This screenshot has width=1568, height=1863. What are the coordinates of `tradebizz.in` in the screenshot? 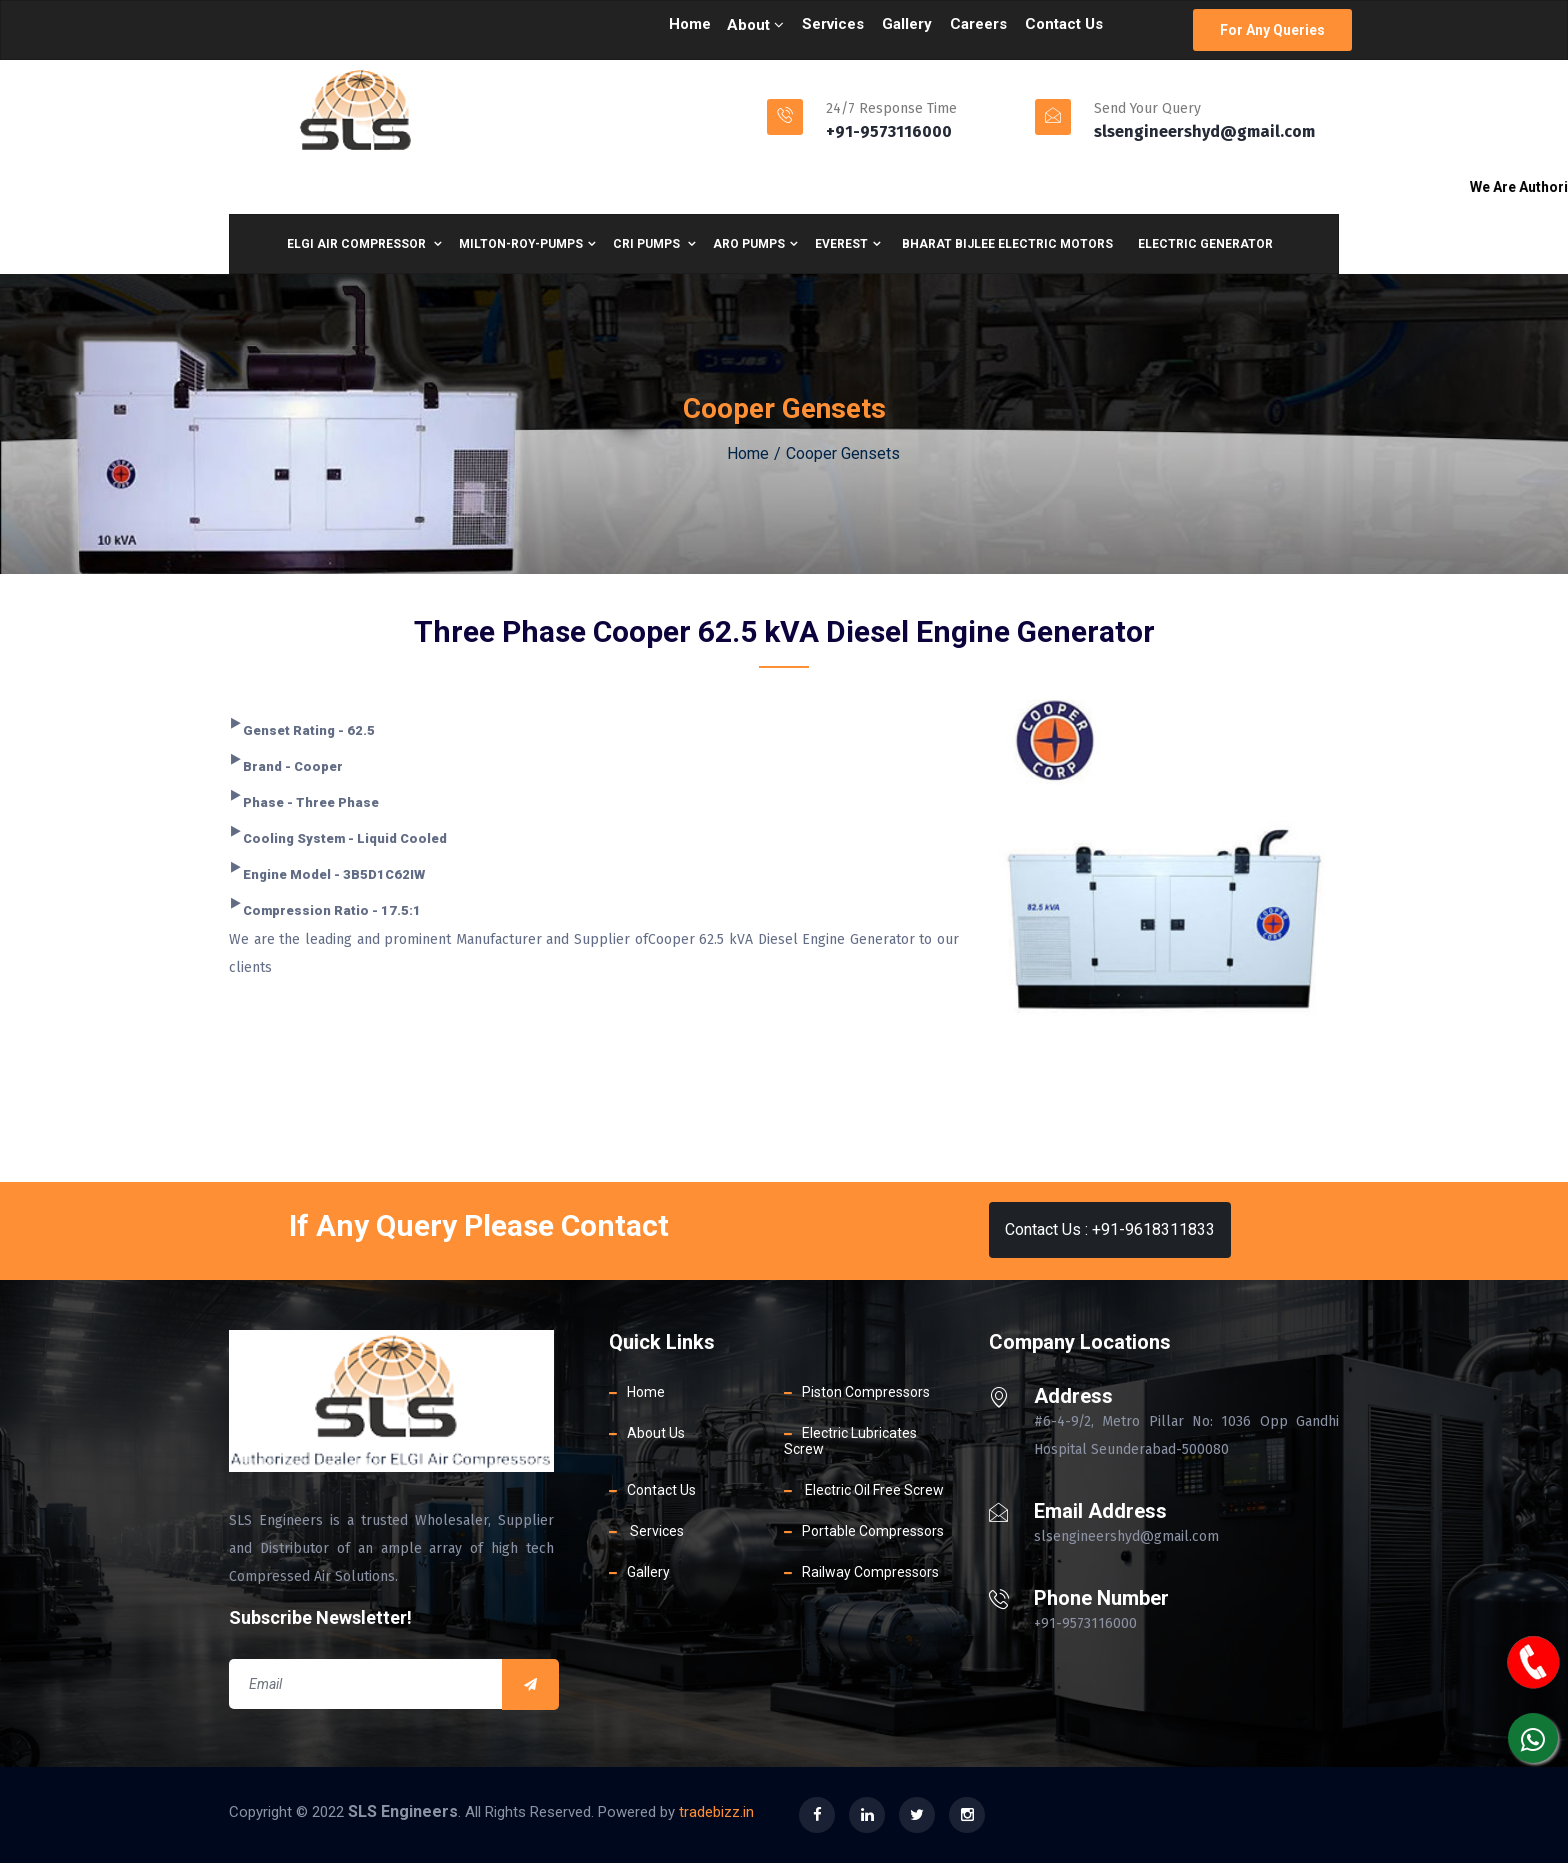 It's located at (716, 1812).